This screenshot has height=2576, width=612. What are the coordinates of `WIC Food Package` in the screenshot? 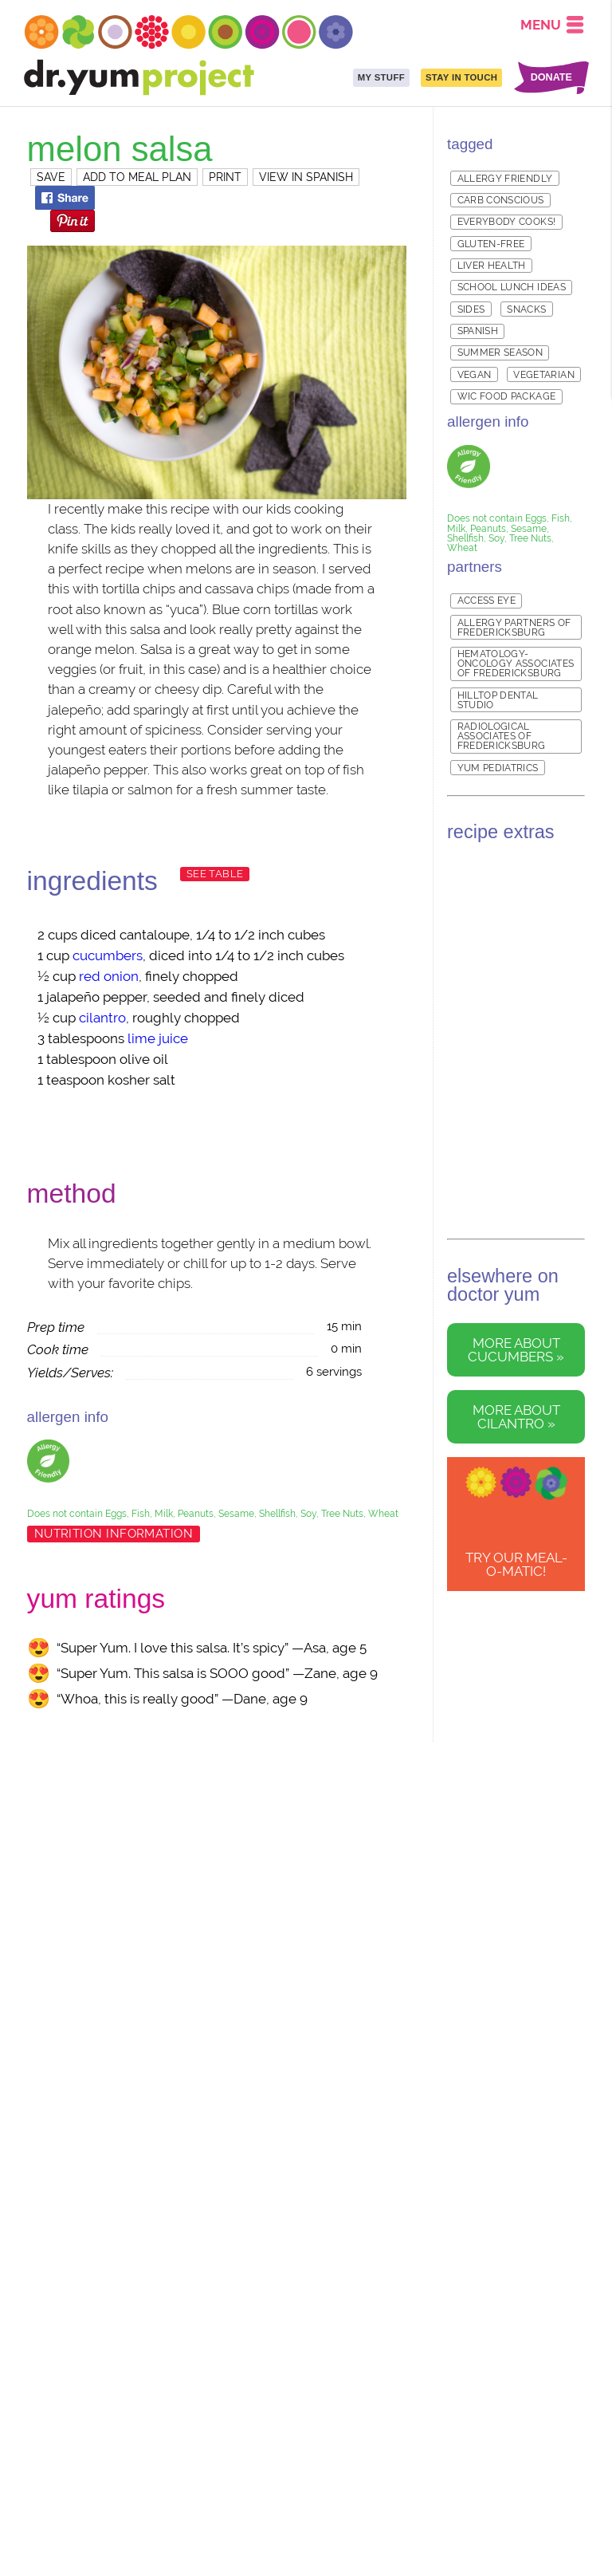 It's located at (506, 396).